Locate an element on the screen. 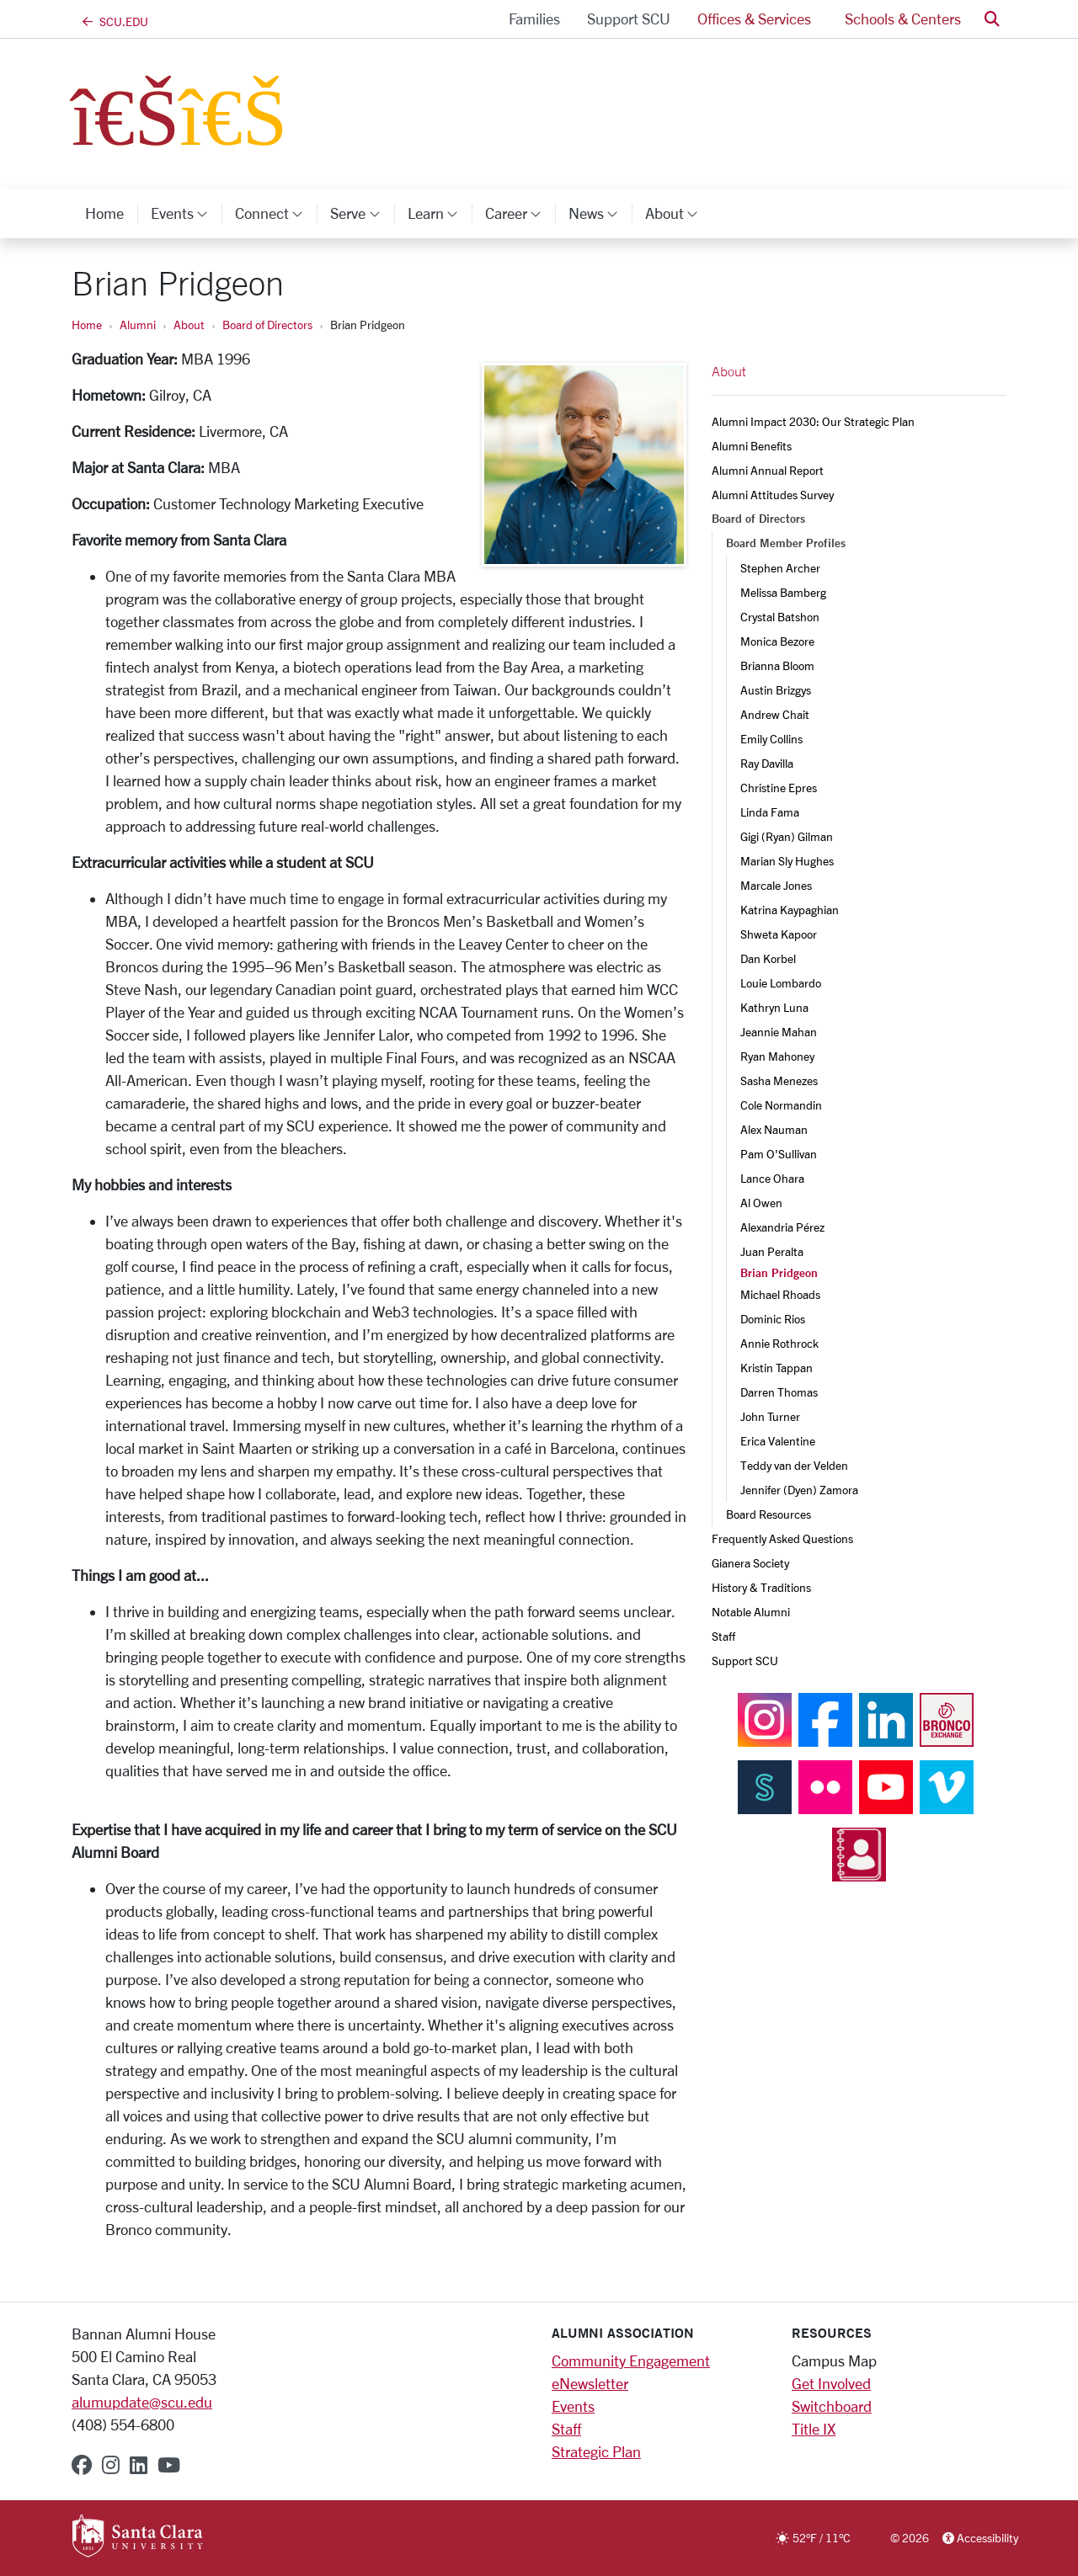 This screenshot has height=2576, width=1078. Dan Korbel is located at coordinates (768, 958).